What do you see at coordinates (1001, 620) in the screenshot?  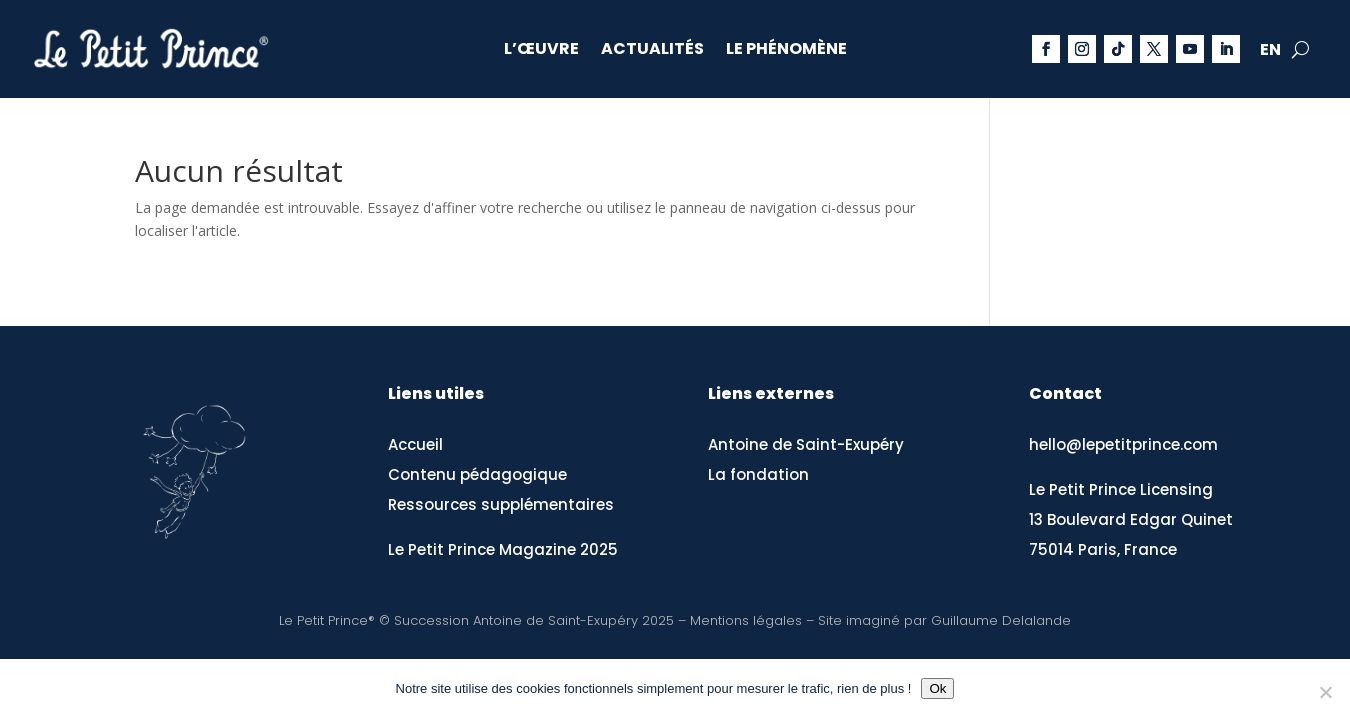 I see `Guillaume Delalande` at bounding box center [1001, 620].